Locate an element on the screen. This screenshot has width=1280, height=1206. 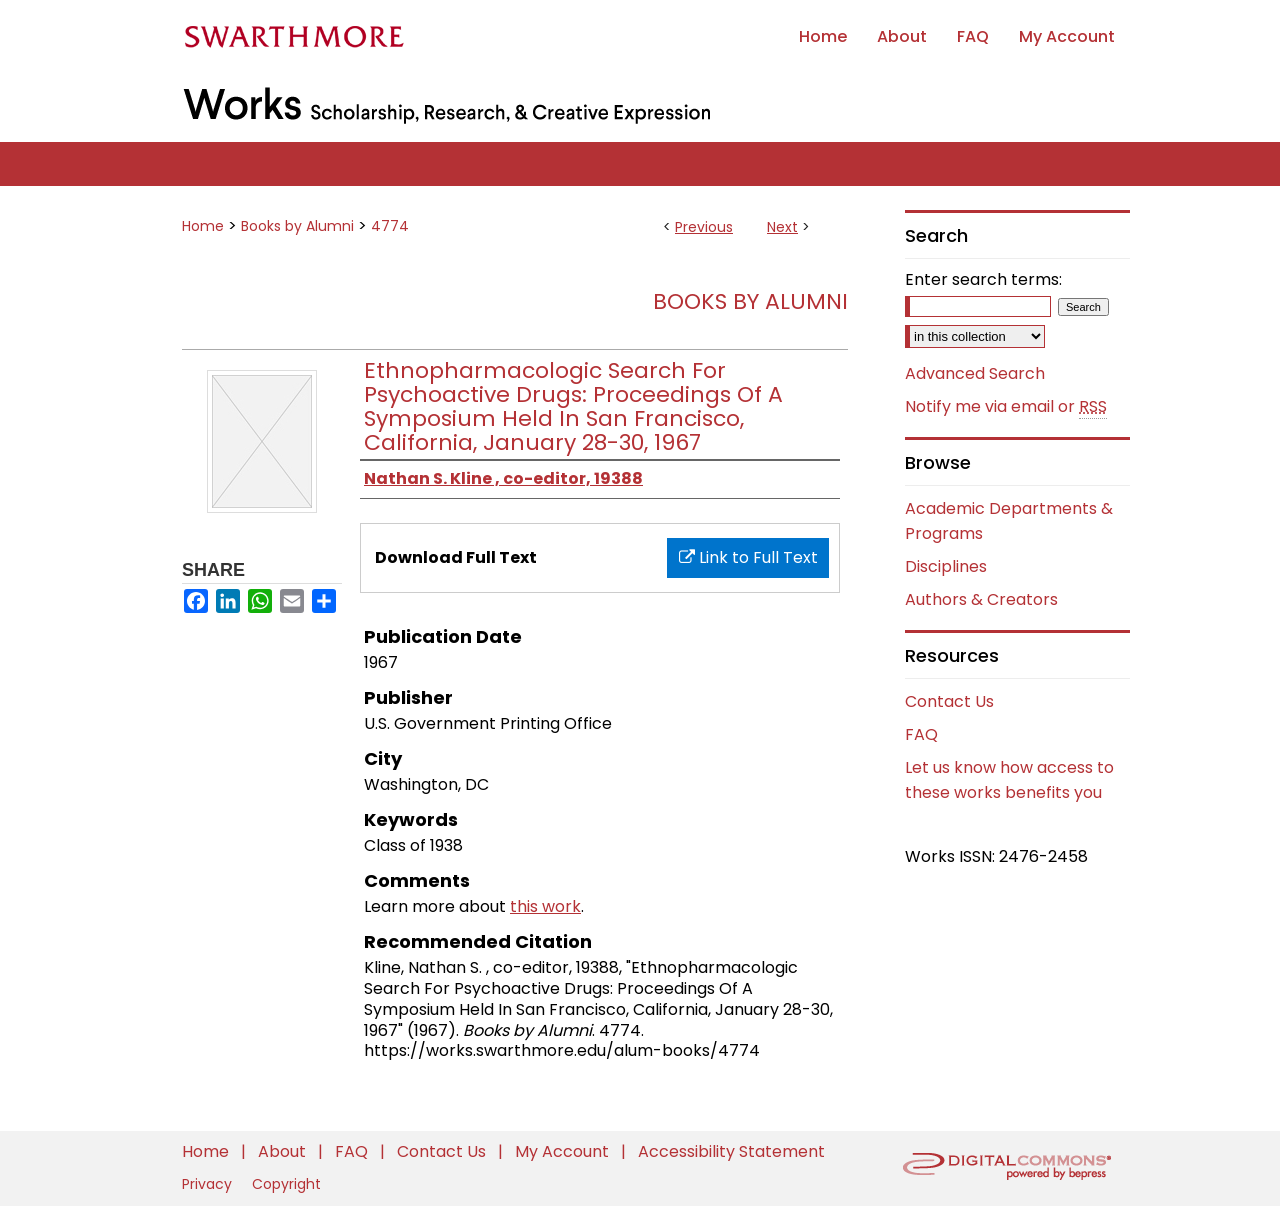
Contact Us is located at coordinates (949, 701).